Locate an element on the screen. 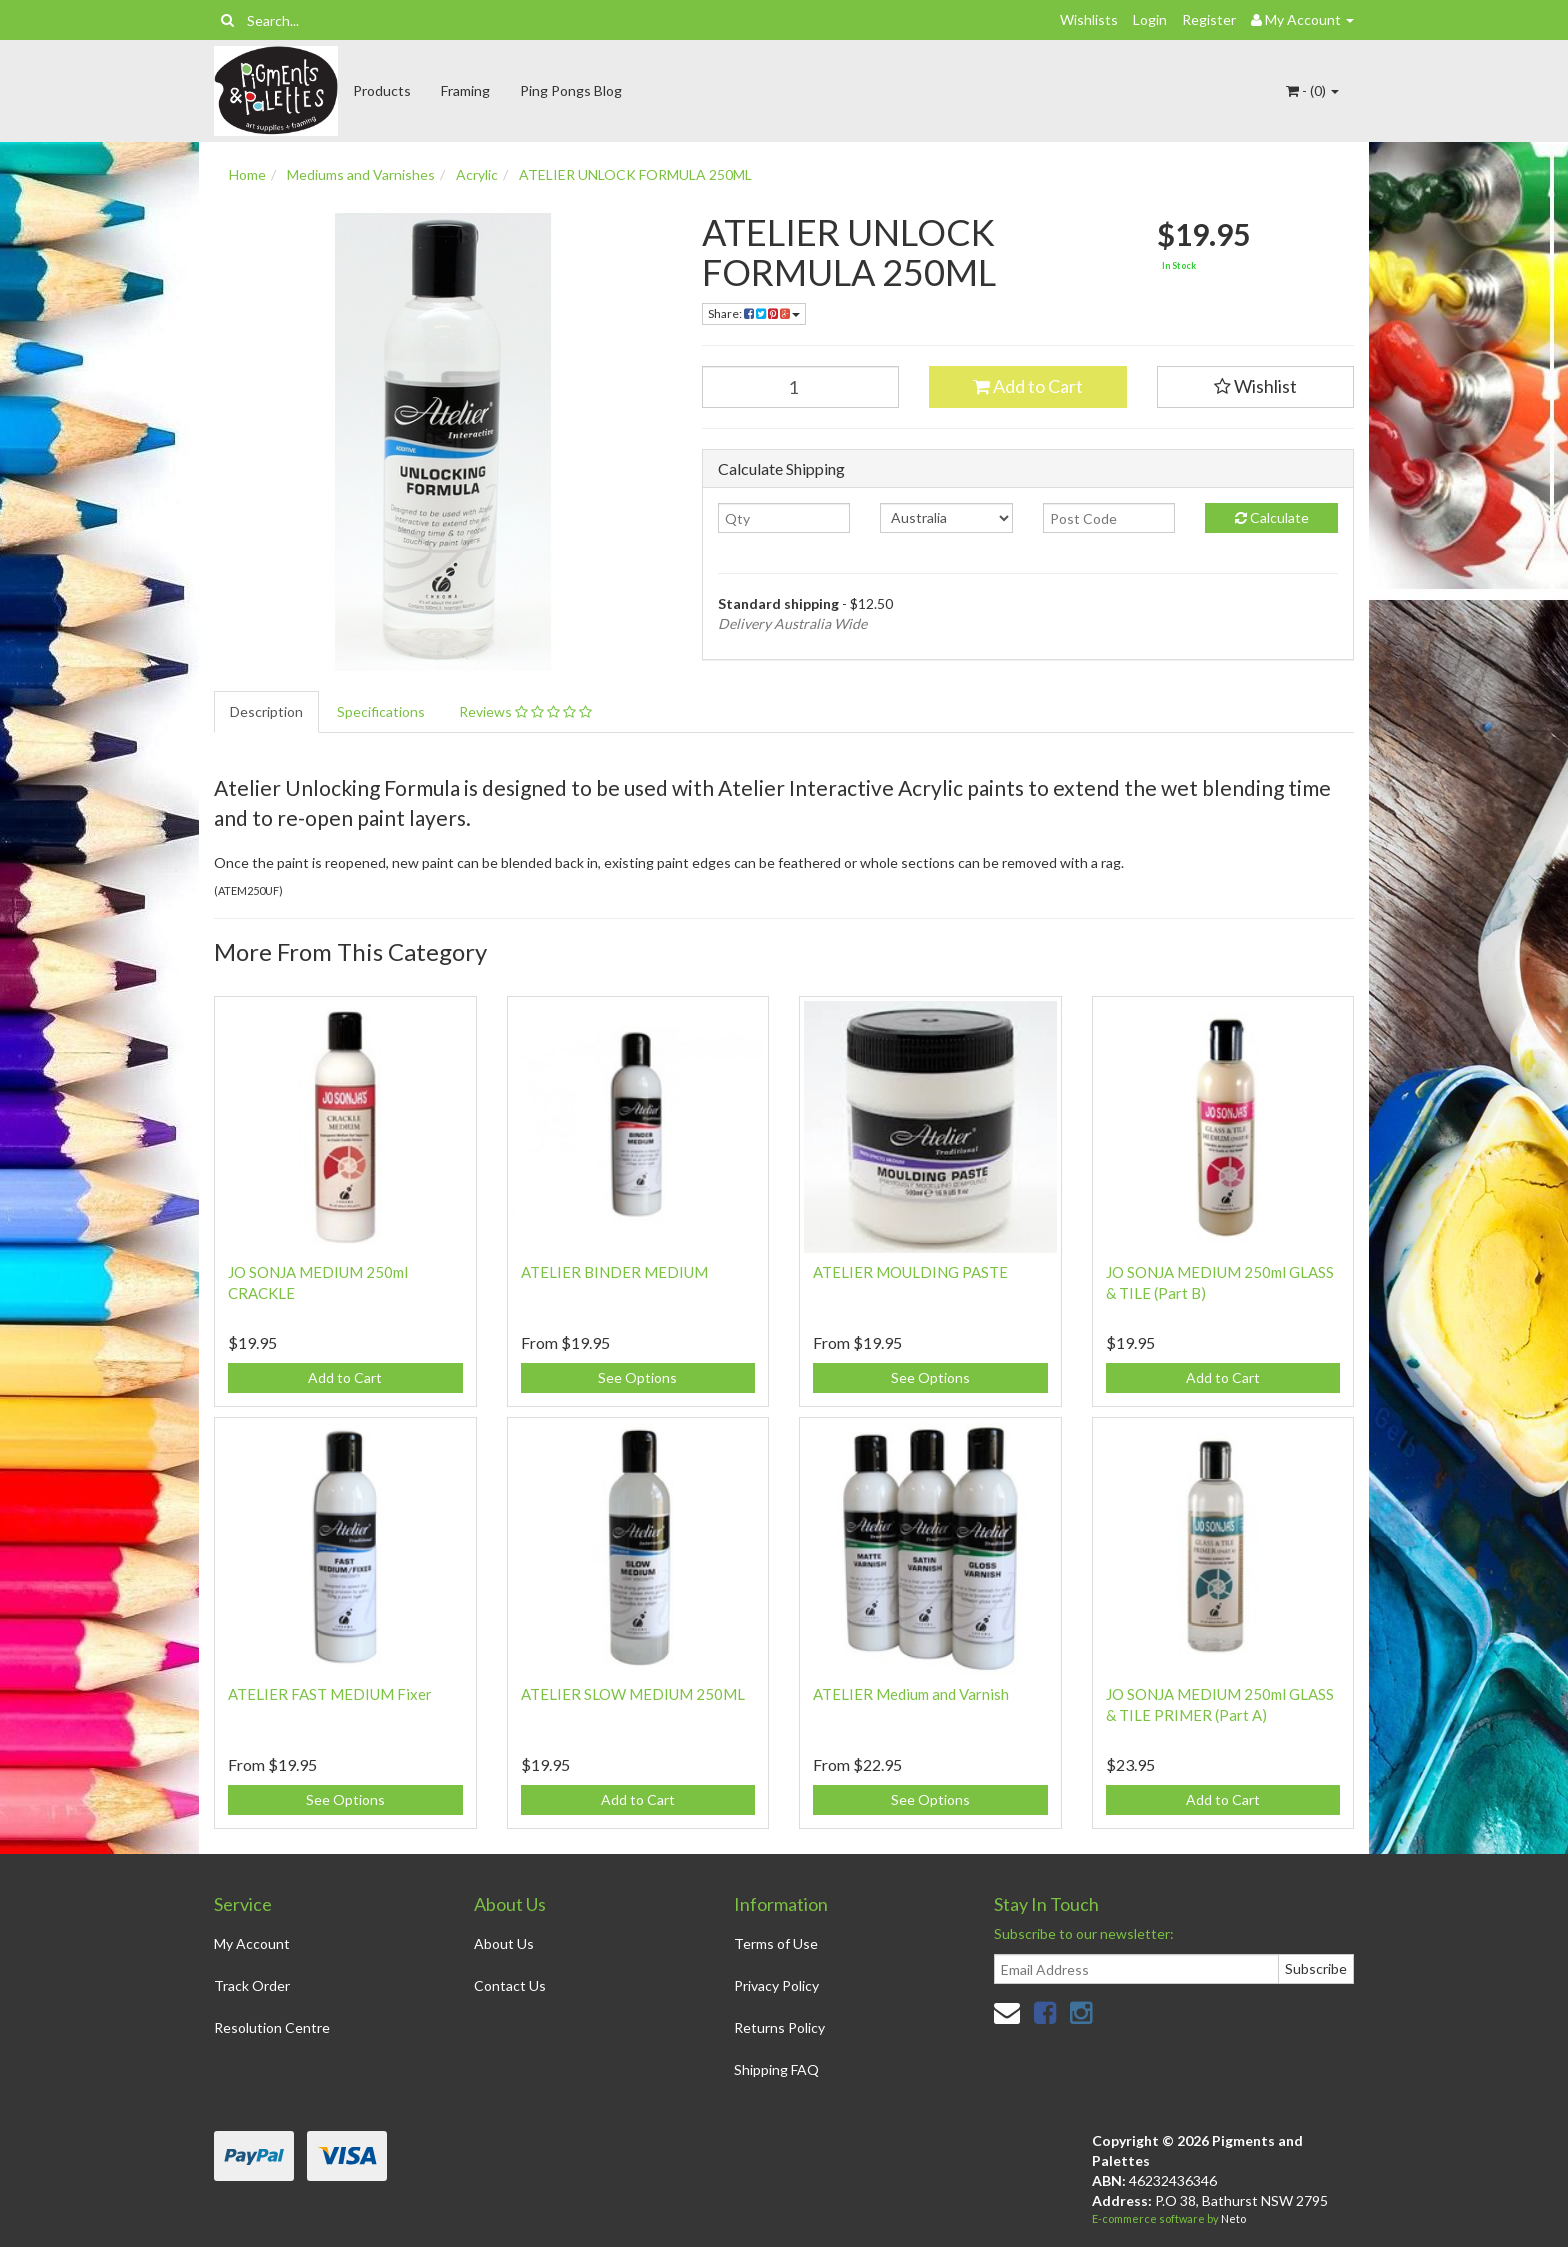 Image resolution: width=1568 pixels, height=2247 pixels. Ping Pongs Blog is located at coordinates (571, 90).